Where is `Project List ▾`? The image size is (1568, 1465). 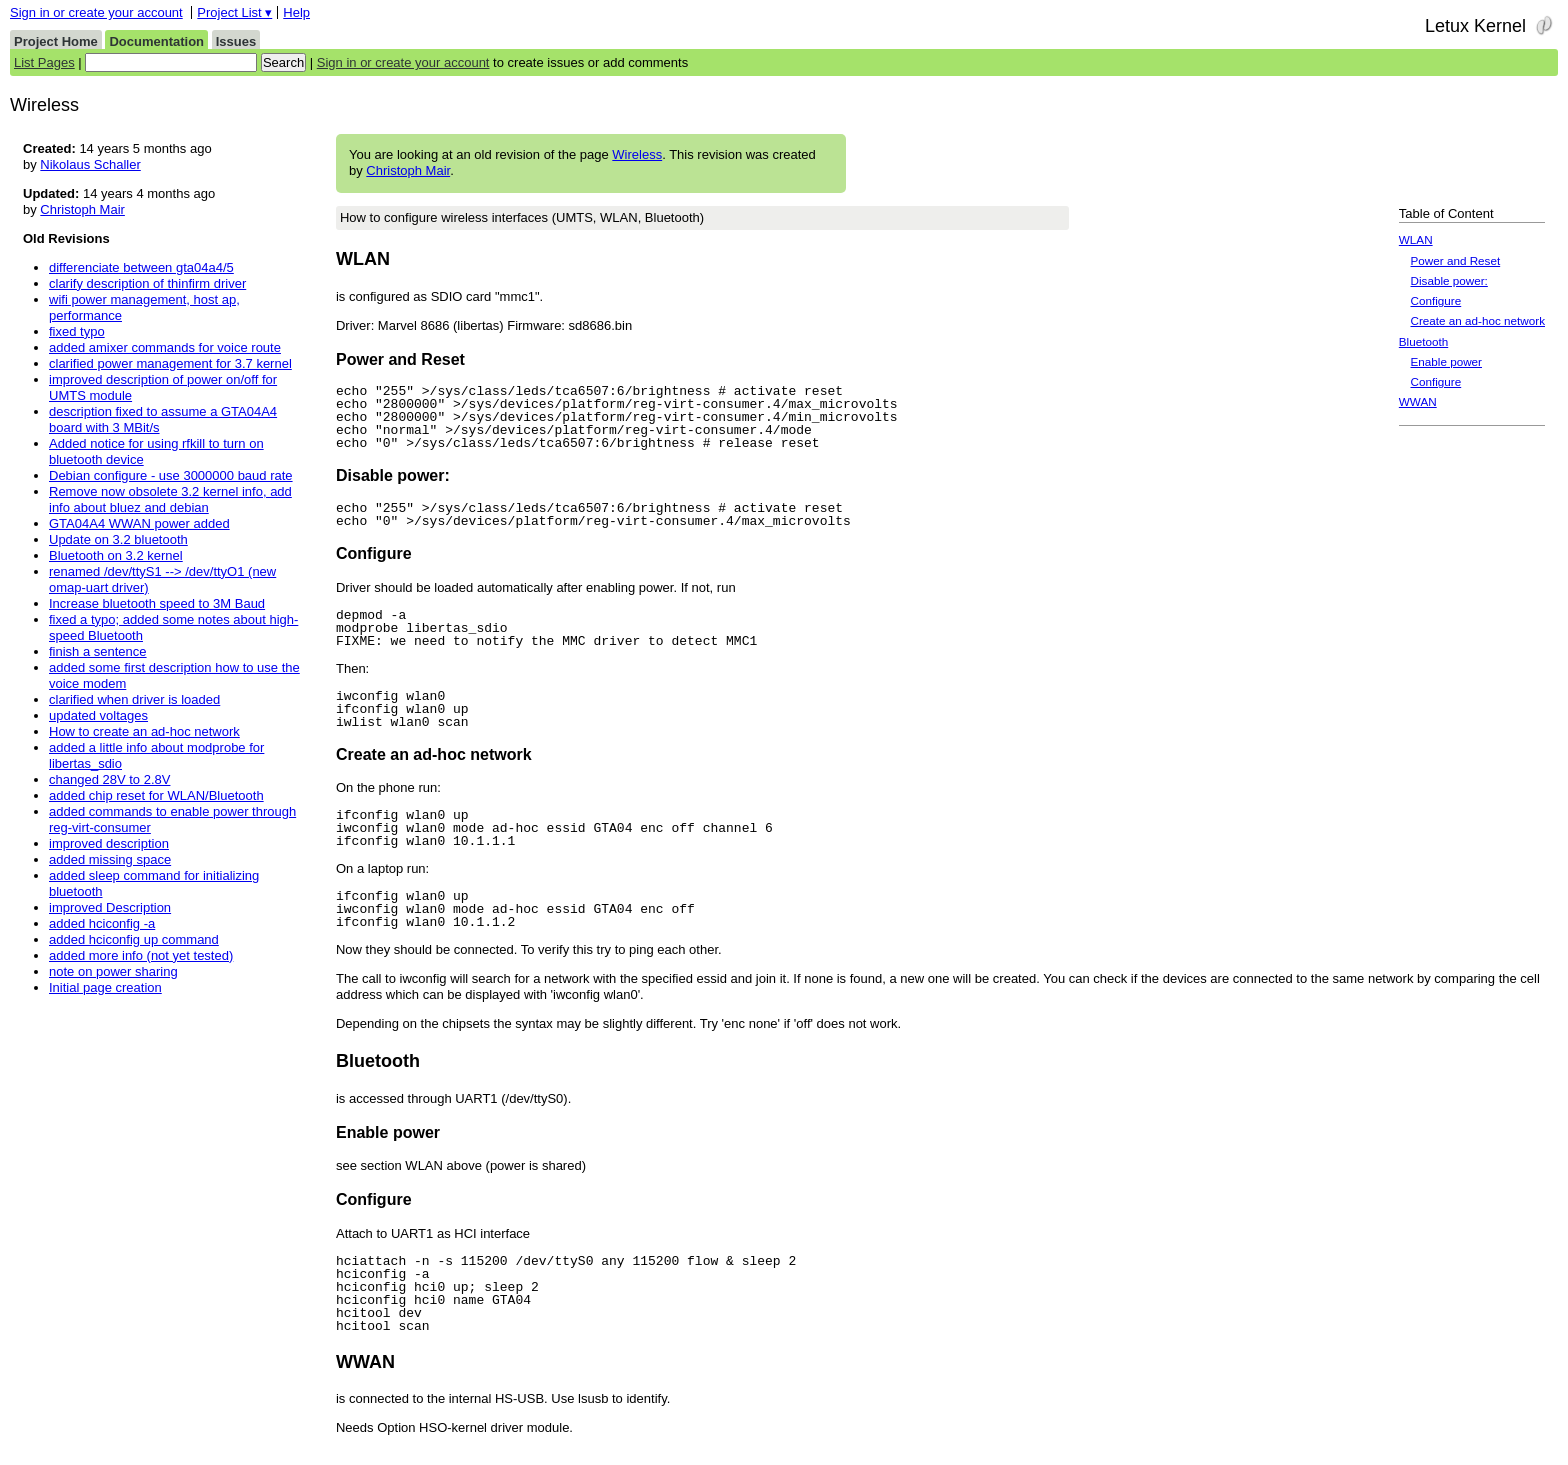
Project List ▾ is located at coordinates (234, 12).